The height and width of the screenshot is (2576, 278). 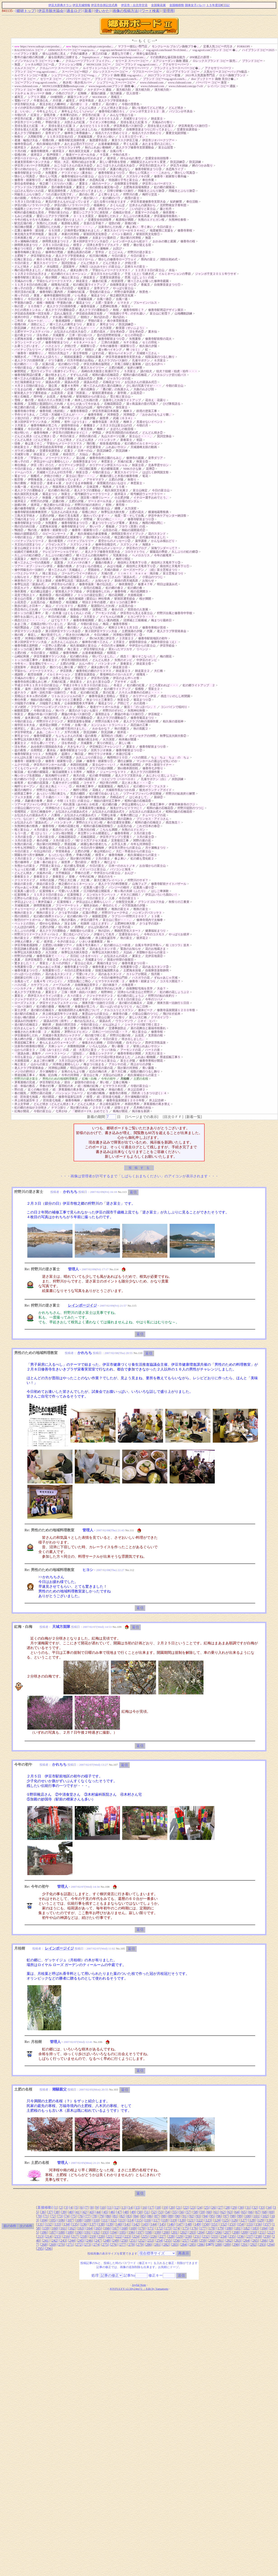 I want to click on 続、７０歳の・・・・旅, so click(x=53, y=797).